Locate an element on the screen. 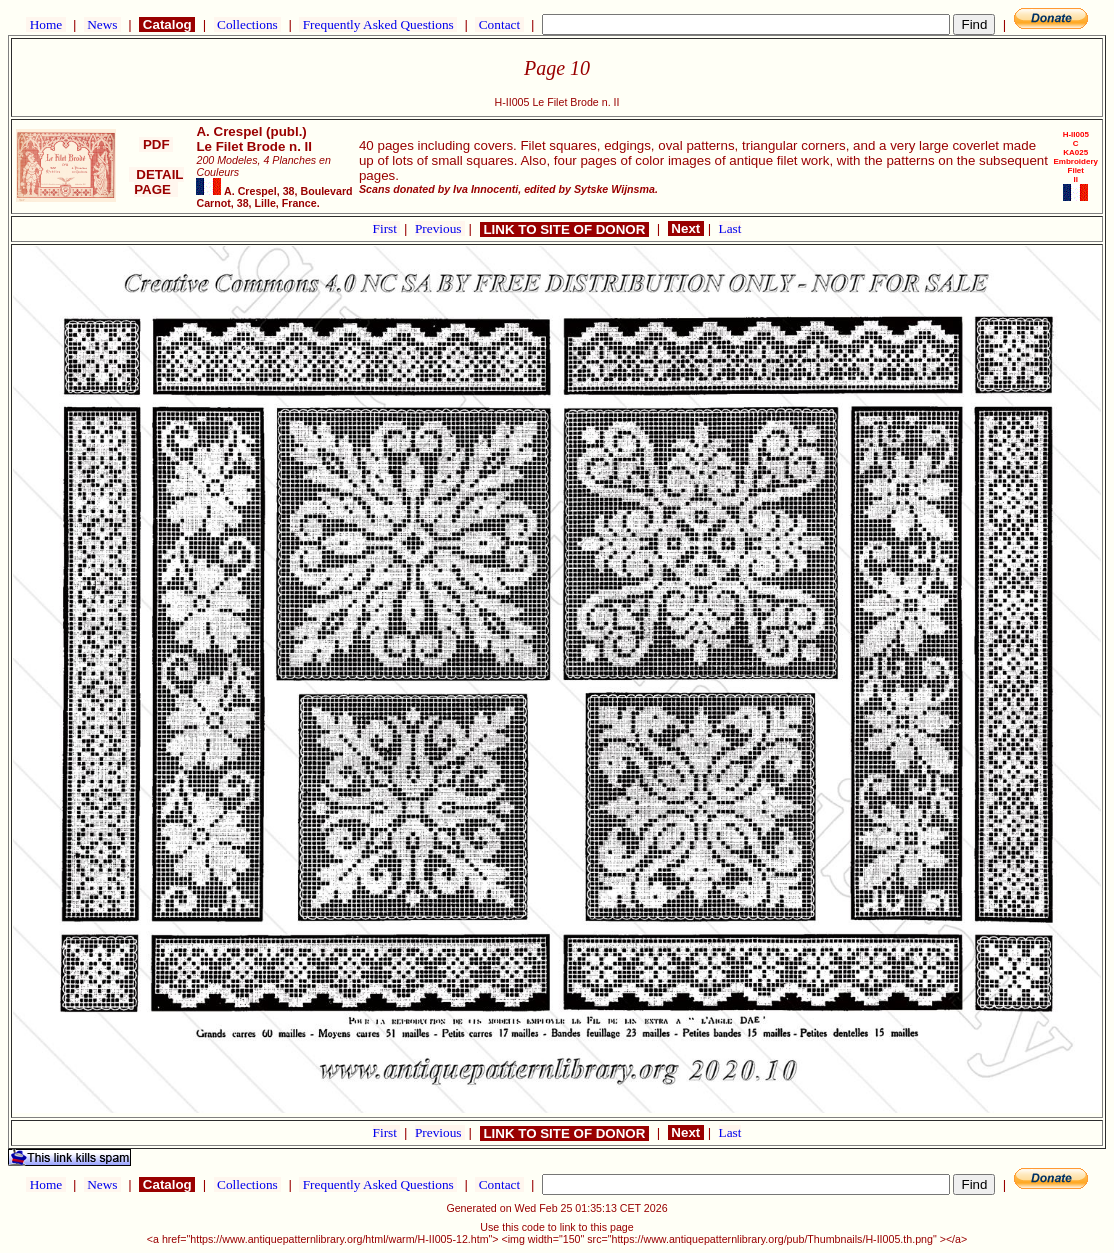 The image size is (1114, 1253). Catalog is located at coordinates (167, 24).